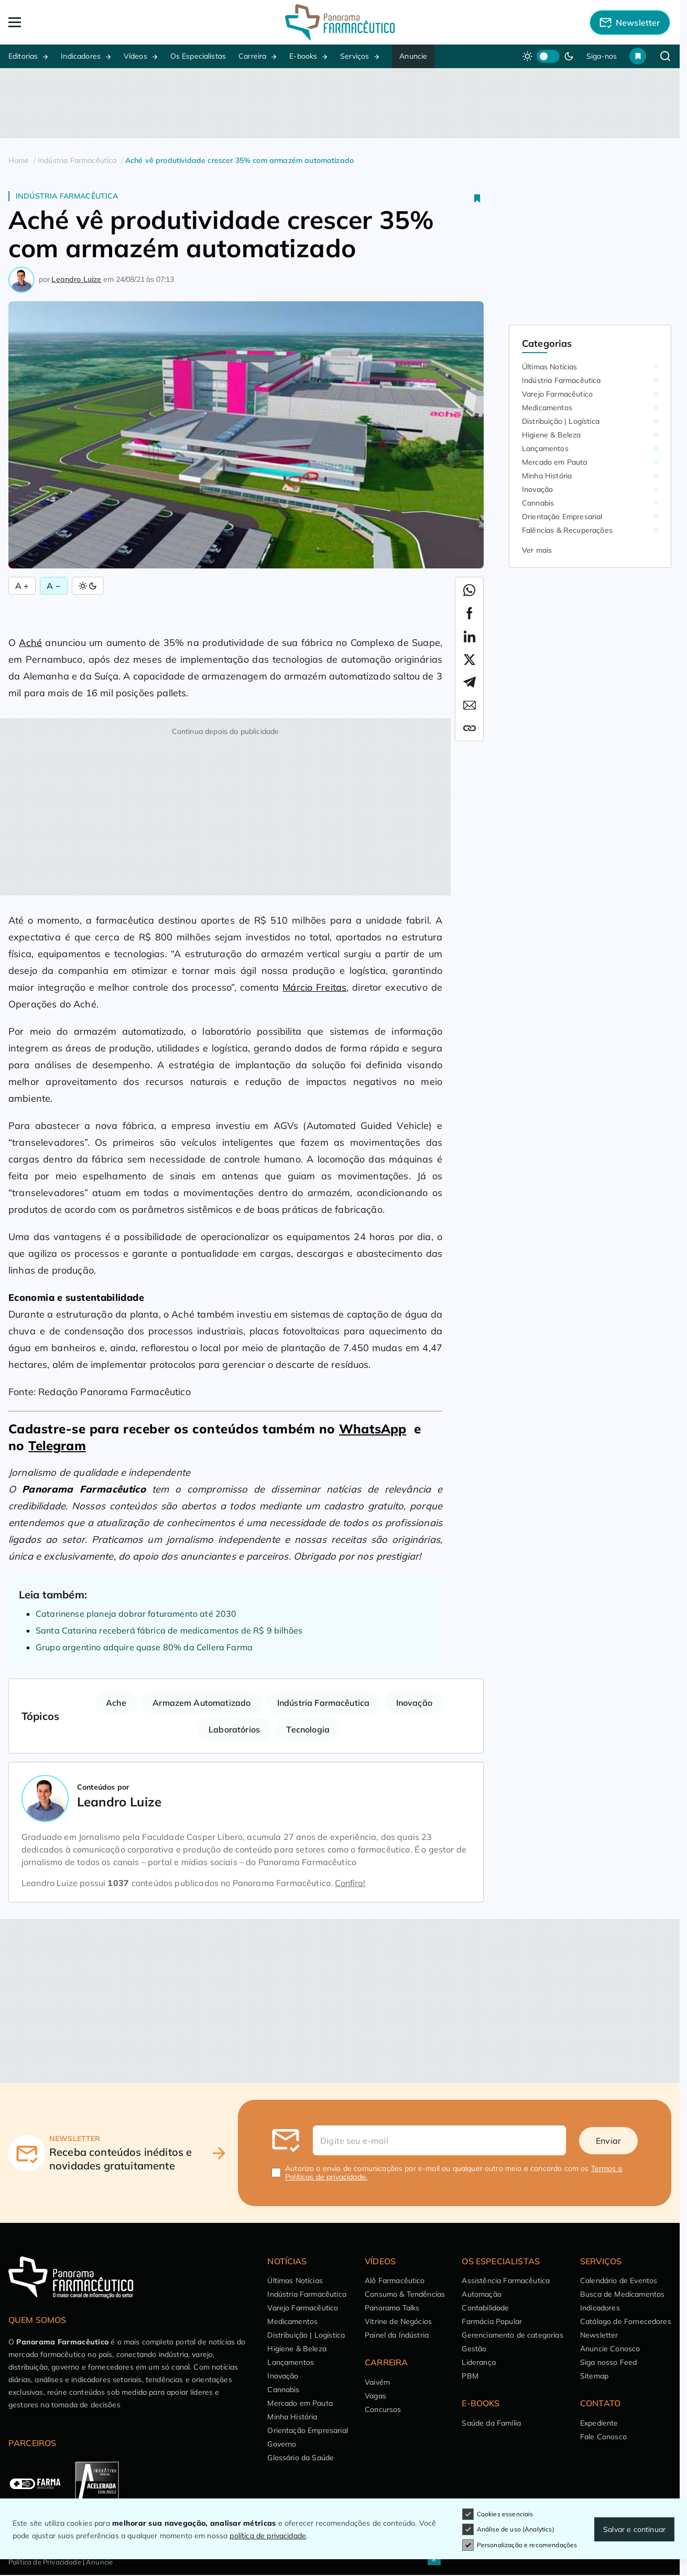 This screenshot has height=2576, width=687. What do you see at coordinates (560, 421) in the screenshot?
I see `Distribuição | Logística` at bounding box center [560, 421].